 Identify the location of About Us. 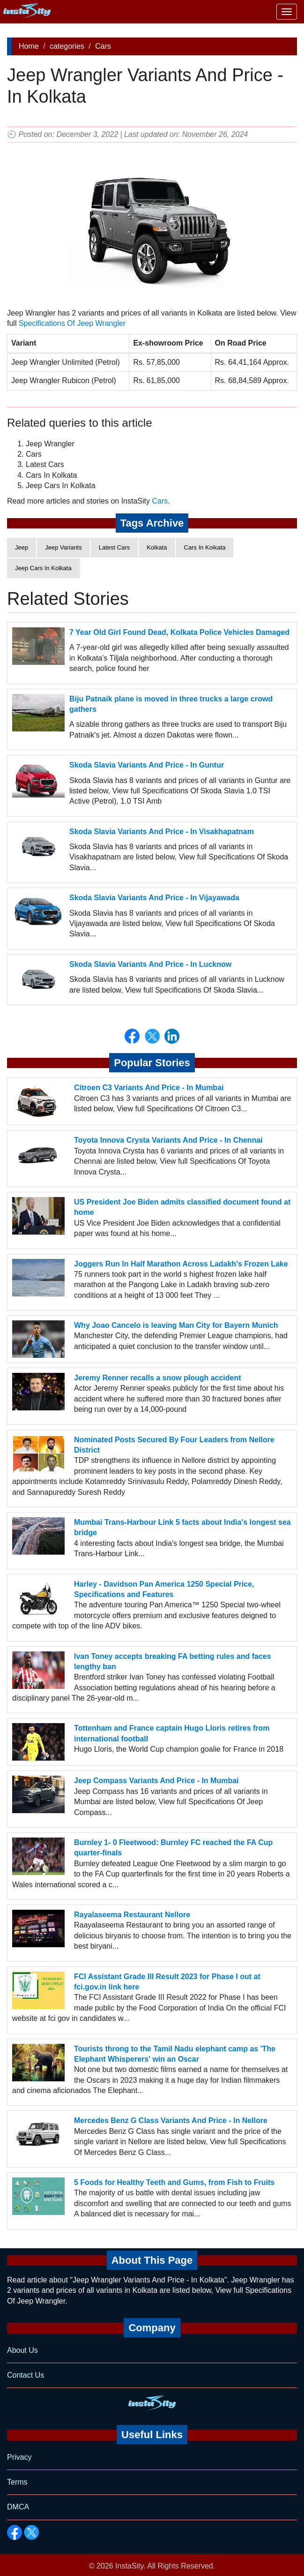
(22, 2350).